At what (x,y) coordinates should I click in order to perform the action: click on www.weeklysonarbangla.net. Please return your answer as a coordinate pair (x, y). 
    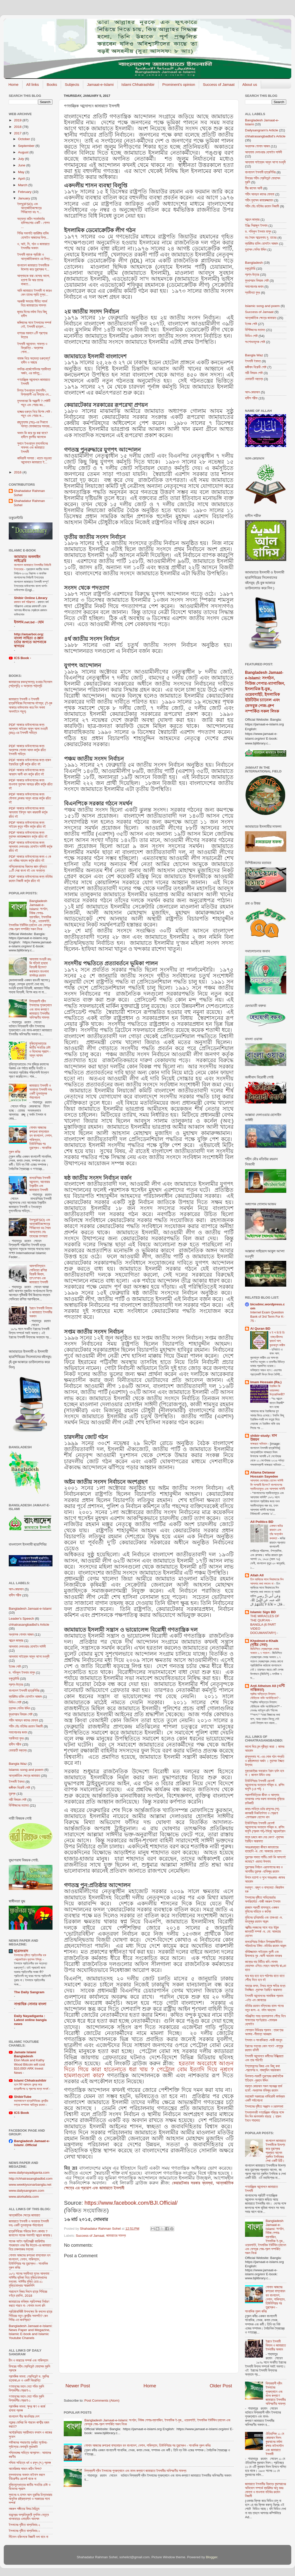
    Looking at the image, I should click on (30, 2184).